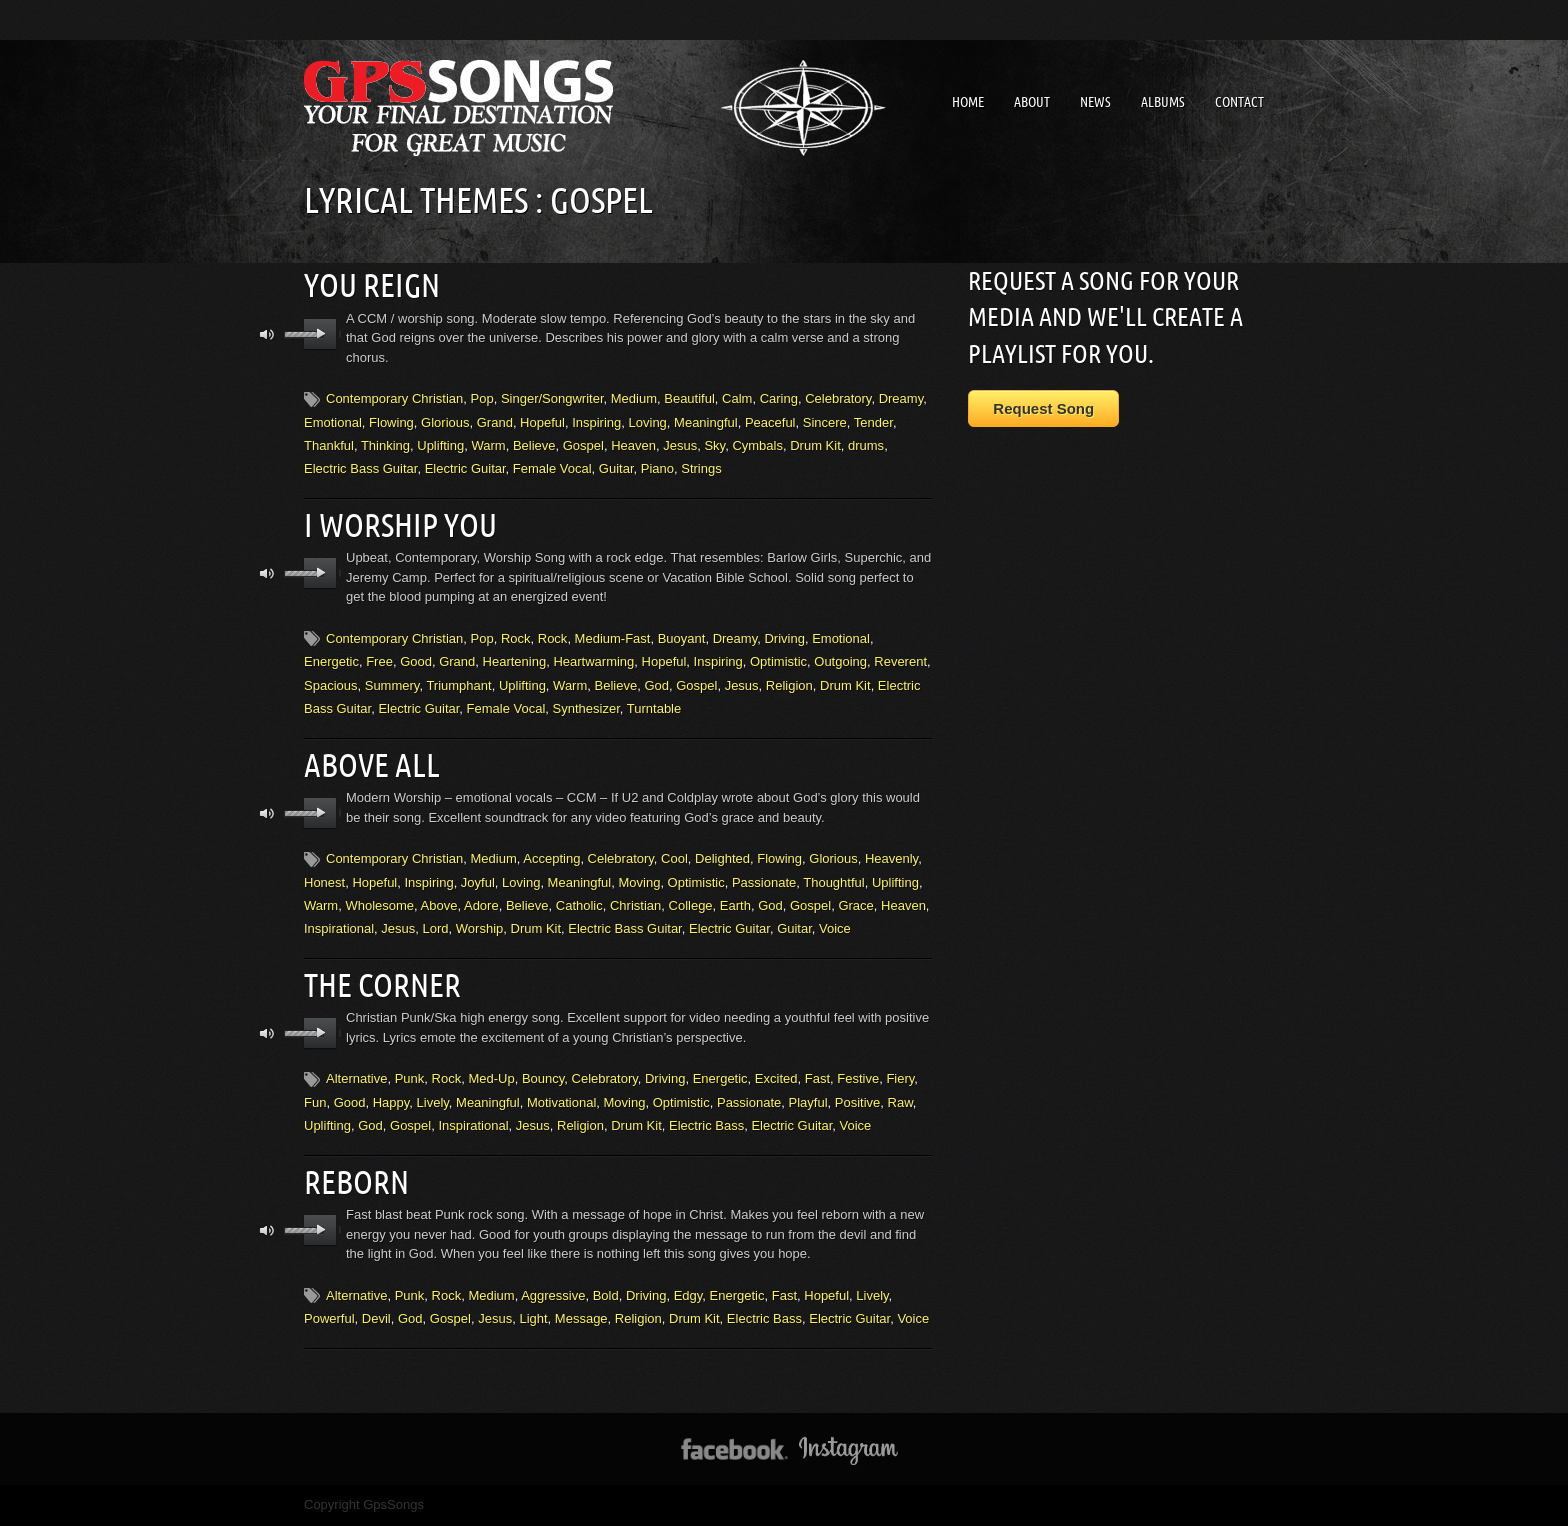 The width and height of the screenshot is (1568, 1526). What do you see at coordinates (515, 661) in the screenshot?
I see `Heartening` at bounding box center [515, 661].